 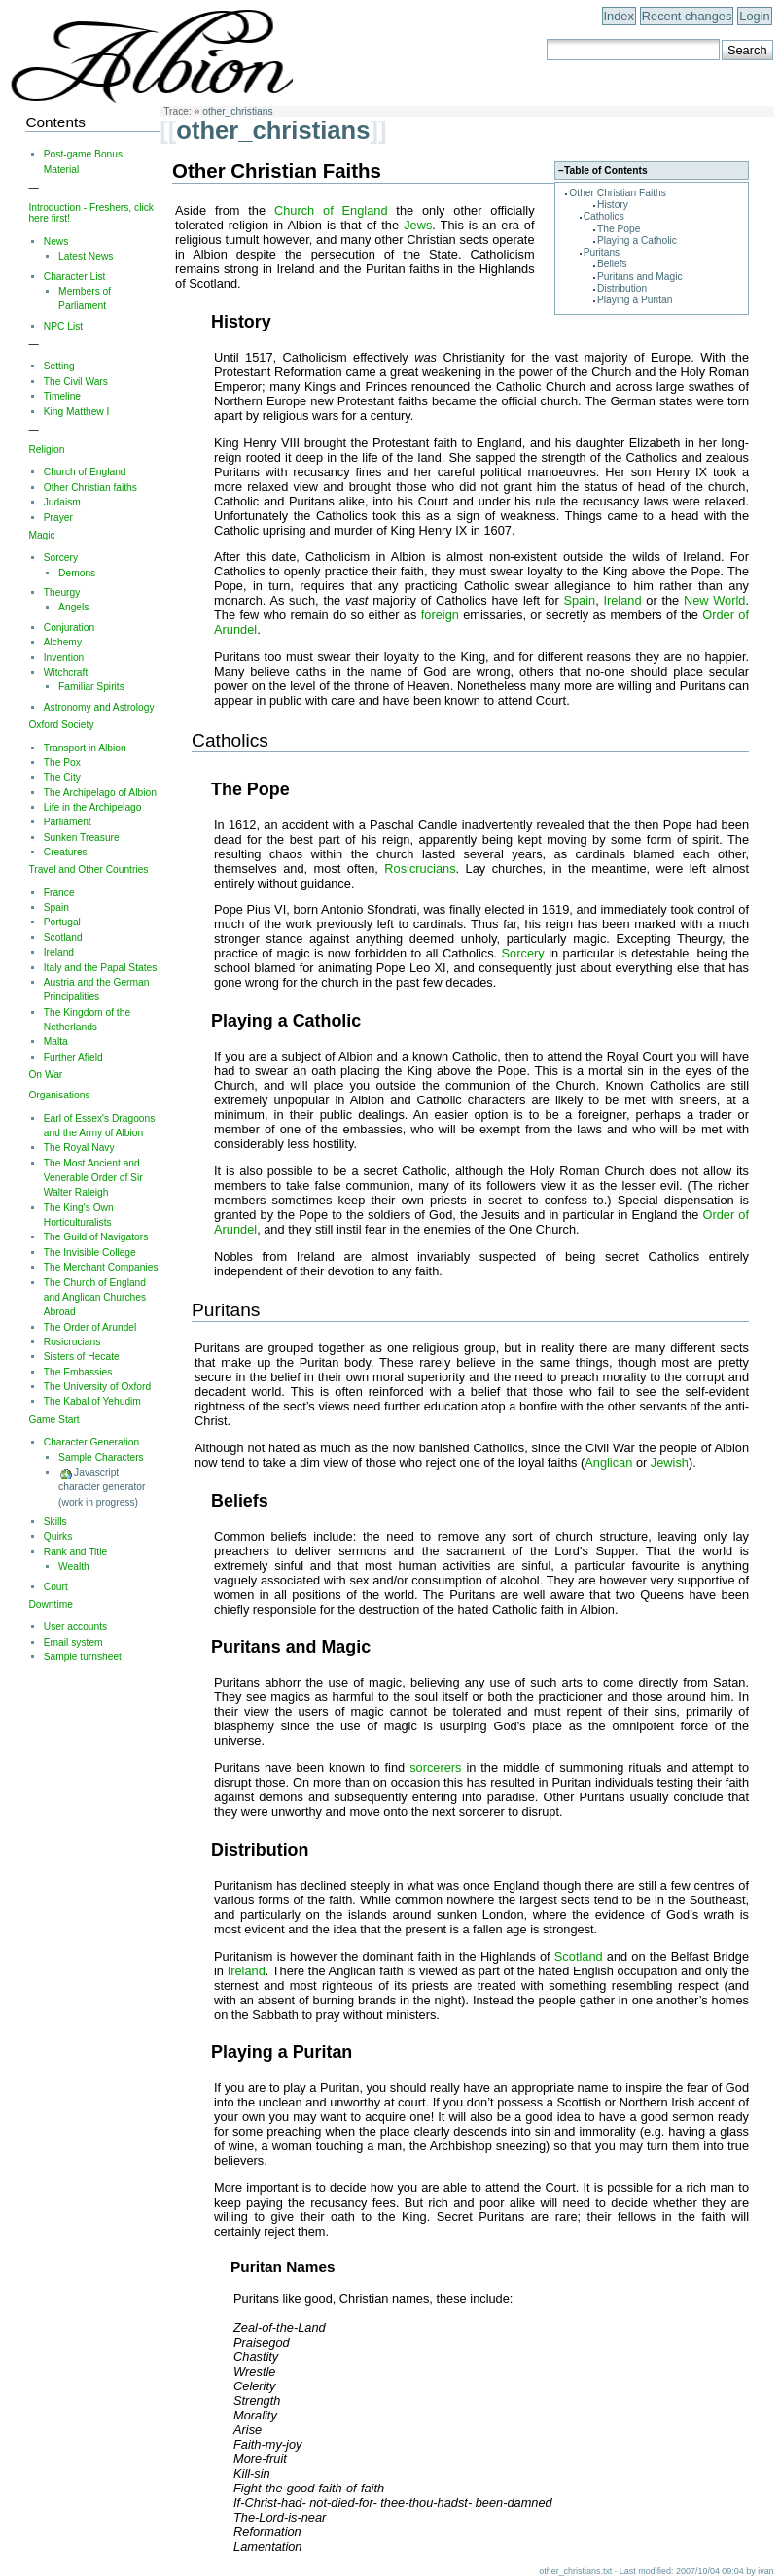 What do you see at coordinates (58, 1536) in the screenshot?
I see `Quirks` at bounding box center [58, 1536].